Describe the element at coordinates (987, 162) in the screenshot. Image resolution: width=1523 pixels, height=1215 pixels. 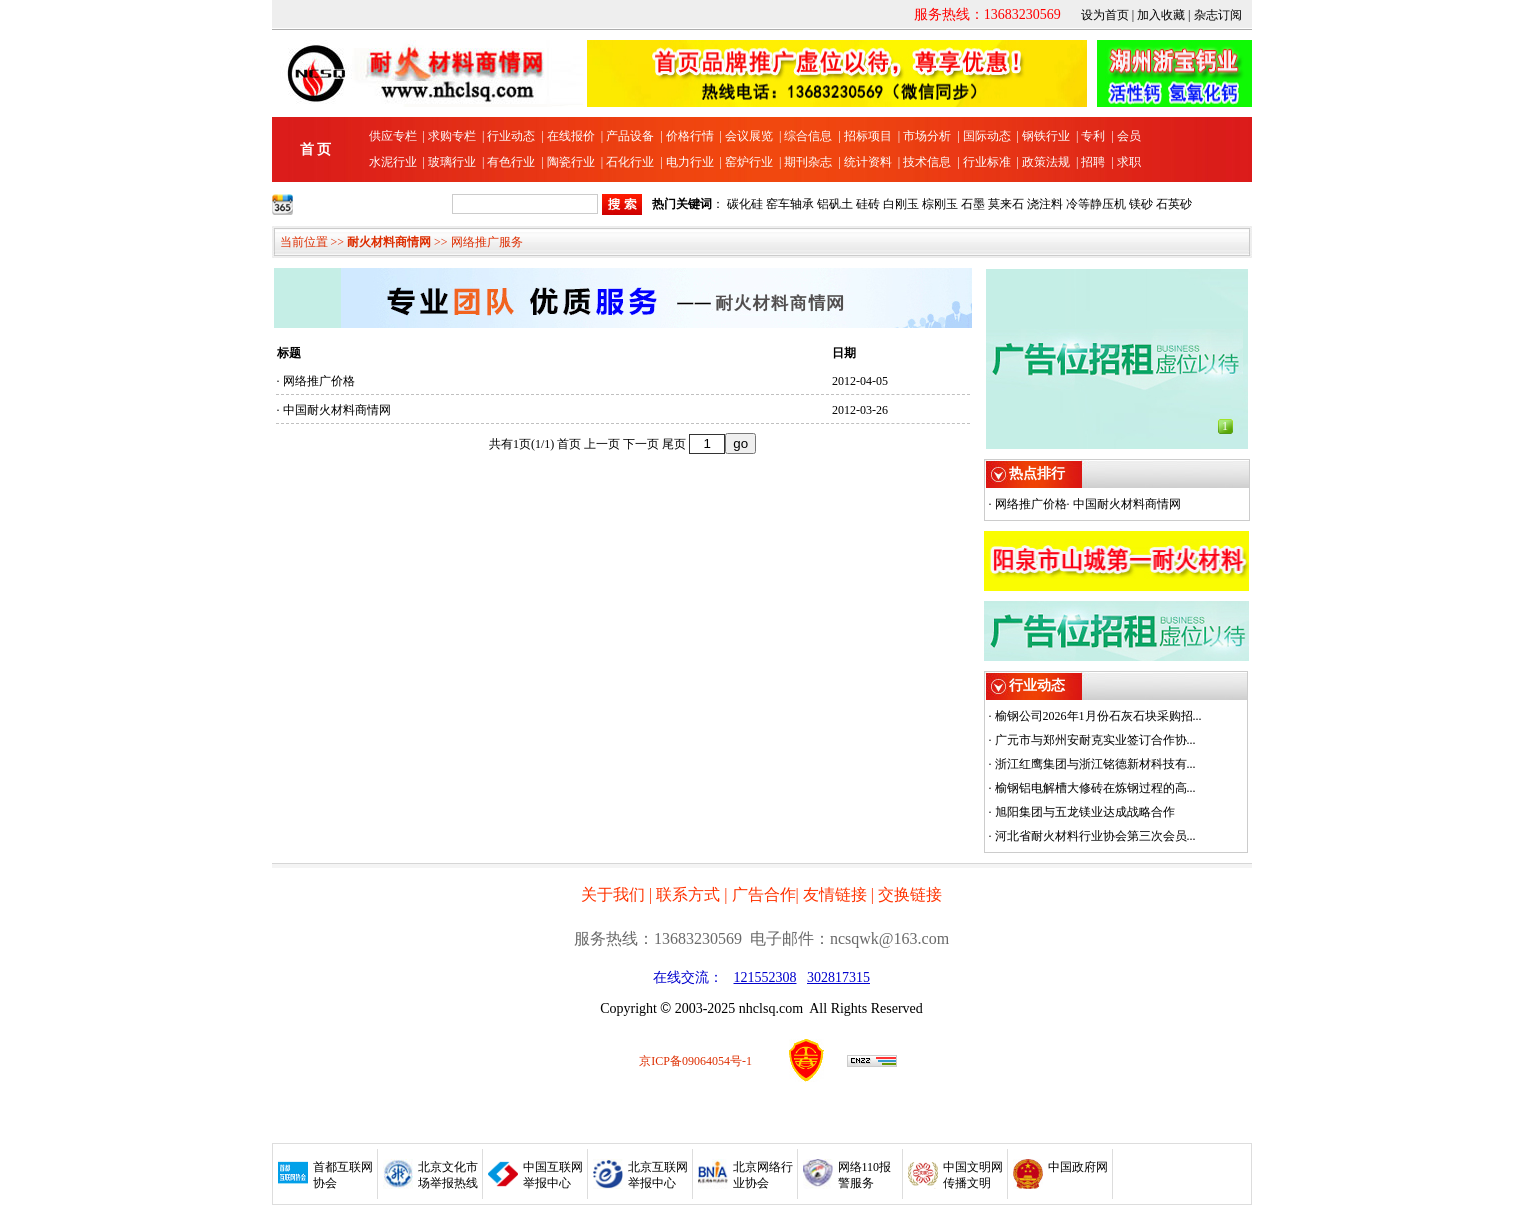
I see `行业标准` at that location.